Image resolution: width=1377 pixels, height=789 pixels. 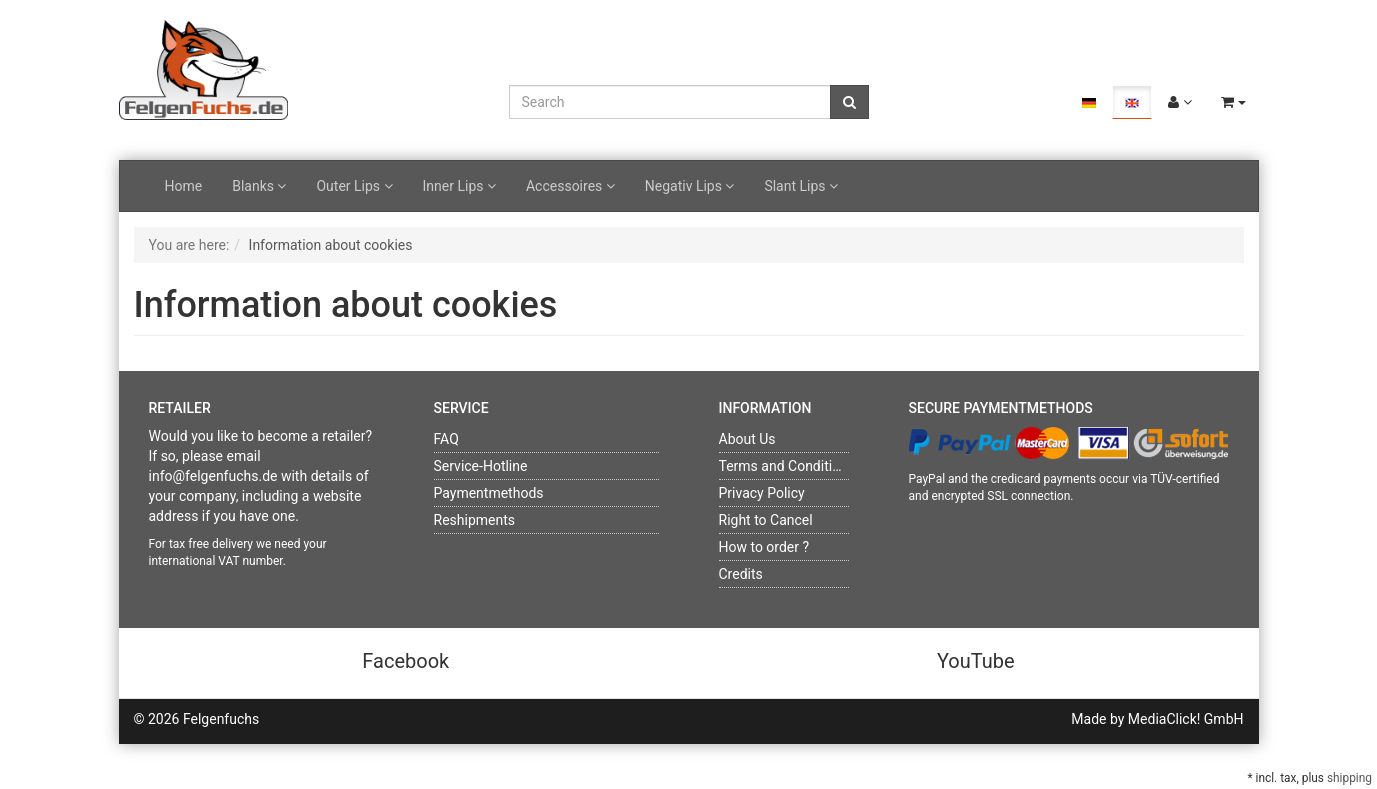 I want to click on Credits, so click(x=741, y=574).